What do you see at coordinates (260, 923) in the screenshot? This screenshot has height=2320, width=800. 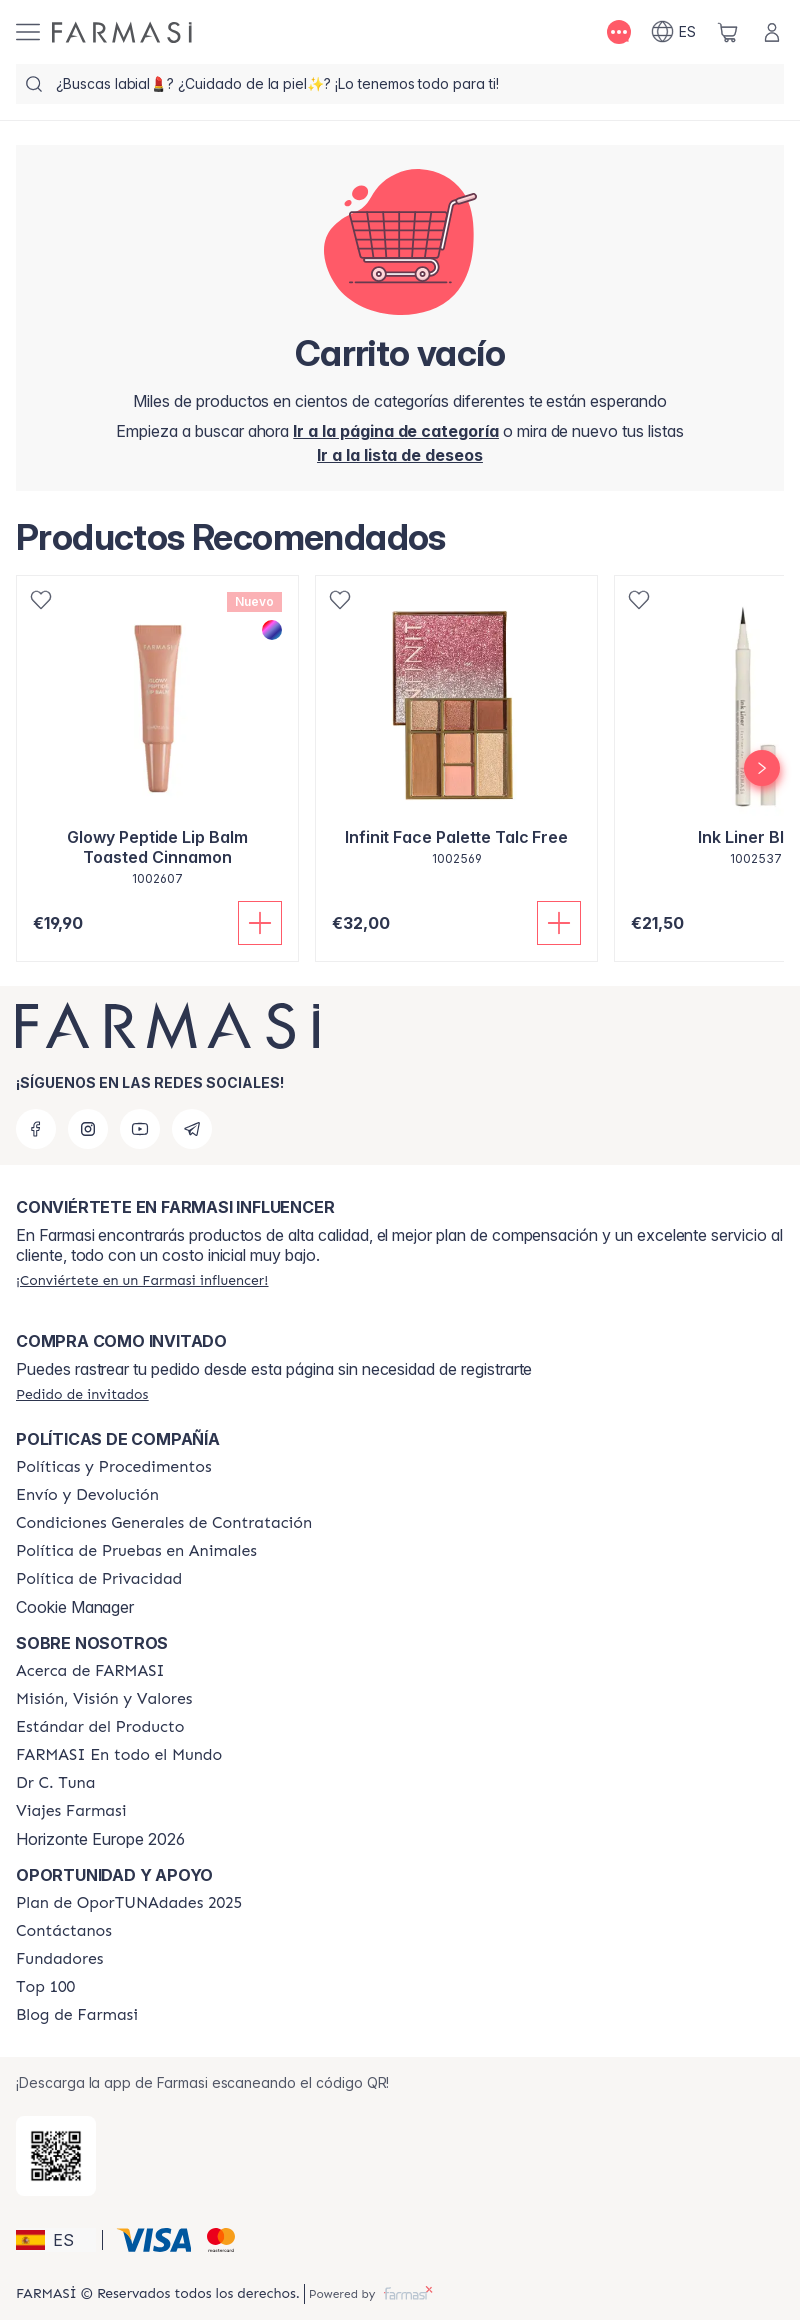 I see `[Añadir]` at bounding box center [260, 923].